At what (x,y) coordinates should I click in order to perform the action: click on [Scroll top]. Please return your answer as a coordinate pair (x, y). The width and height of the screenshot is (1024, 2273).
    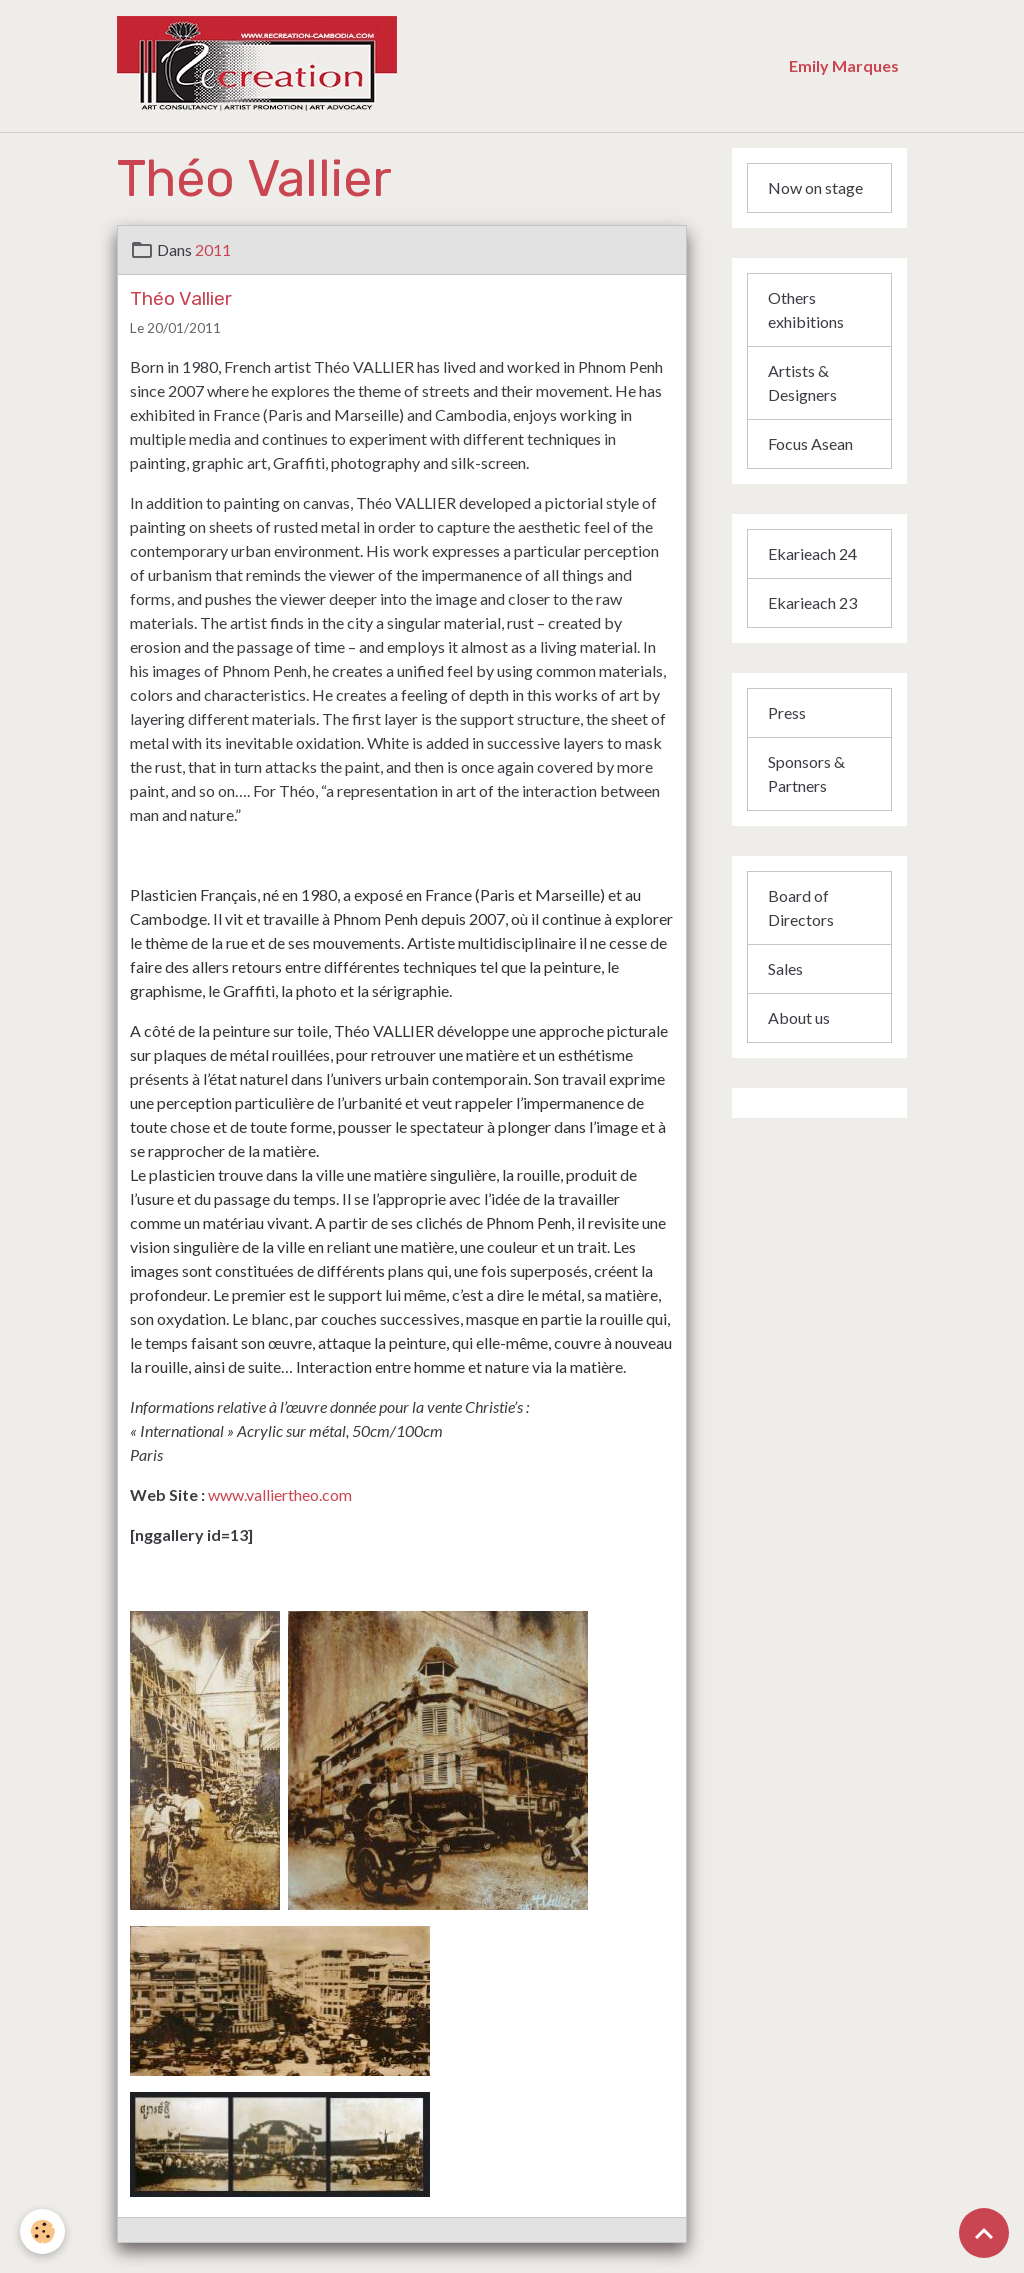
    Looking at the image, I should click on (984, 2233).